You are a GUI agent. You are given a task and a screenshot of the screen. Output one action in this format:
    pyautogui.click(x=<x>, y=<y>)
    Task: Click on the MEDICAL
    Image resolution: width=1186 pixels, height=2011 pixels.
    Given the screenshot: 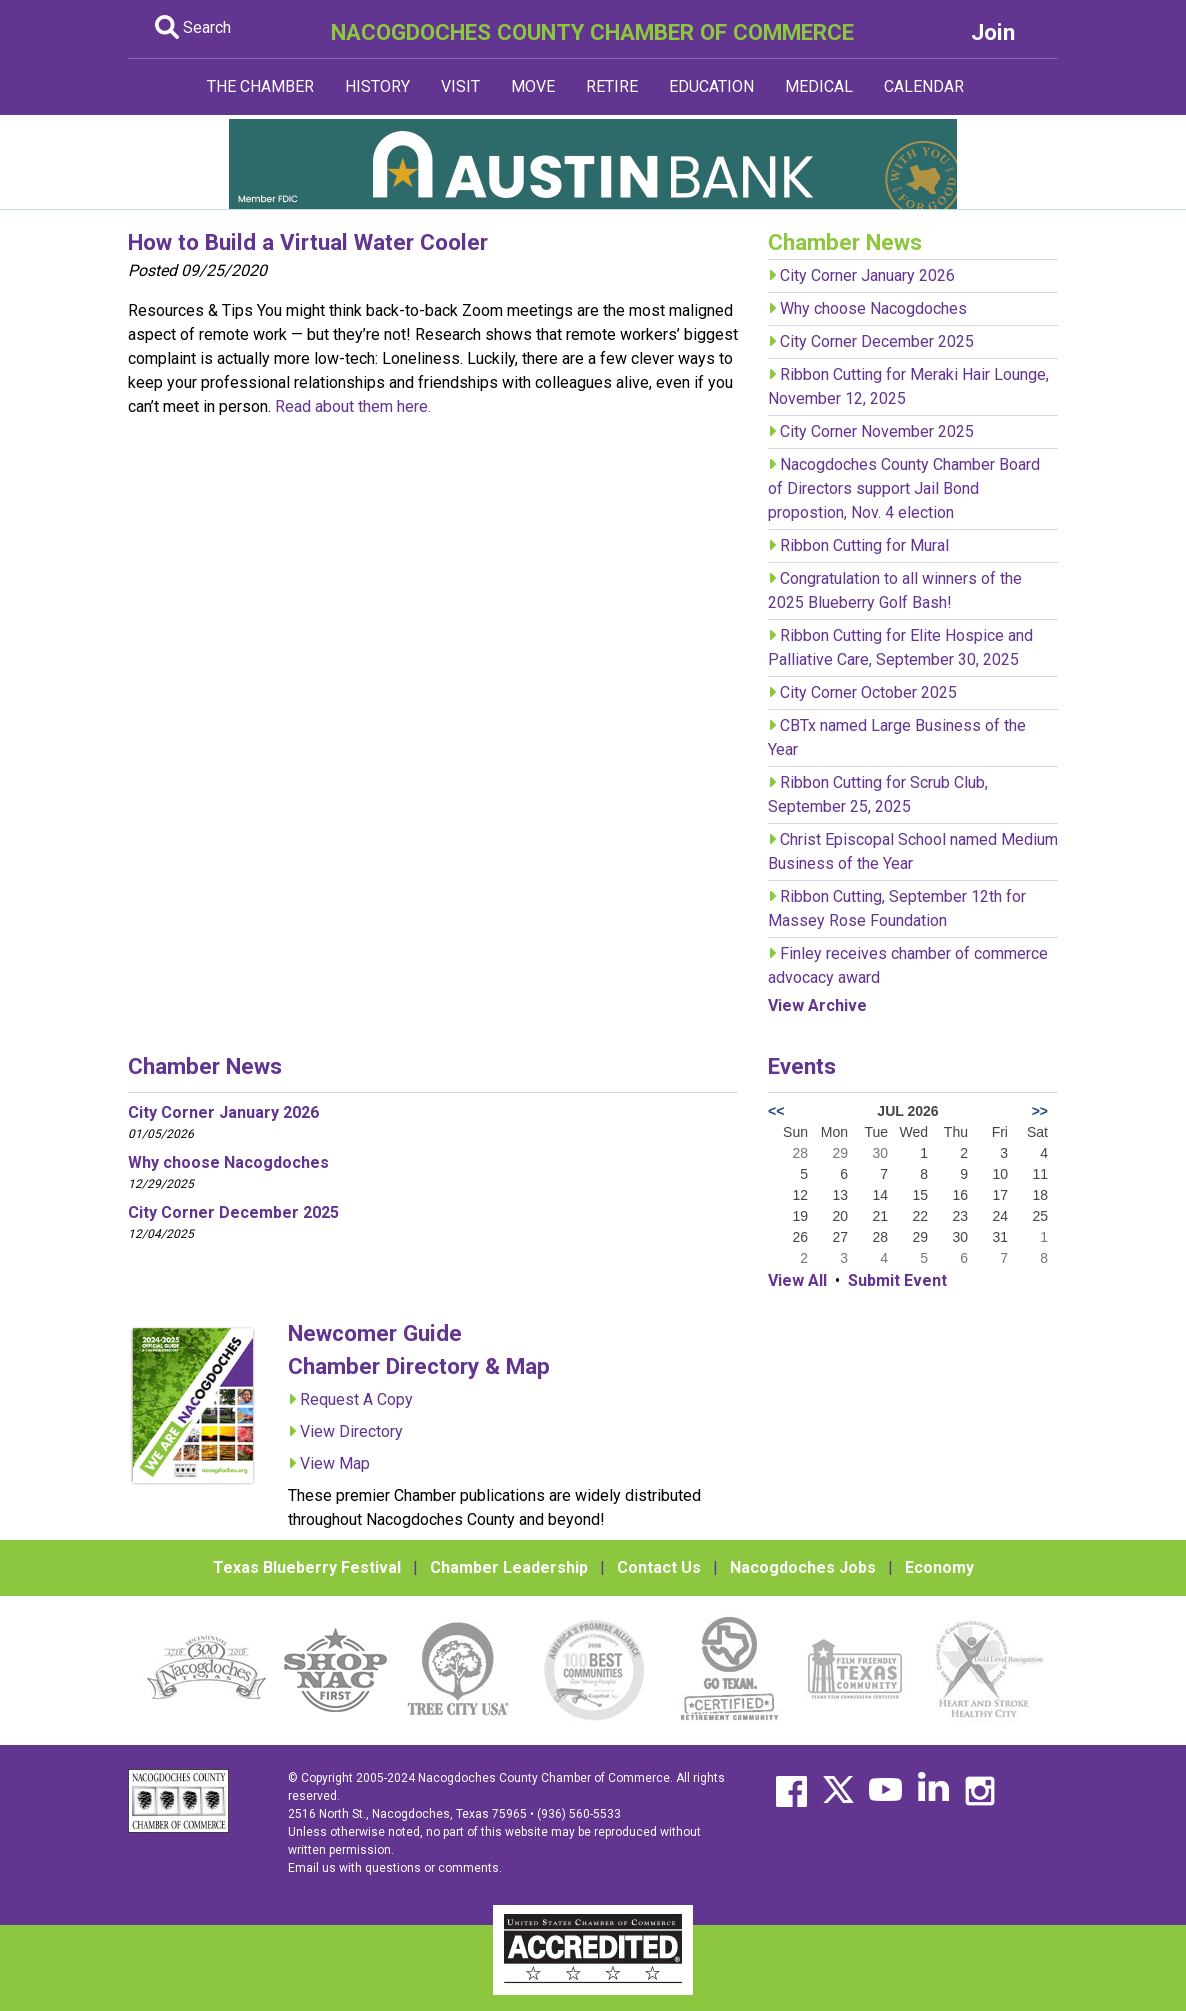 What is the action you would take?
    pyautogui.click(x=819, y=86)
    